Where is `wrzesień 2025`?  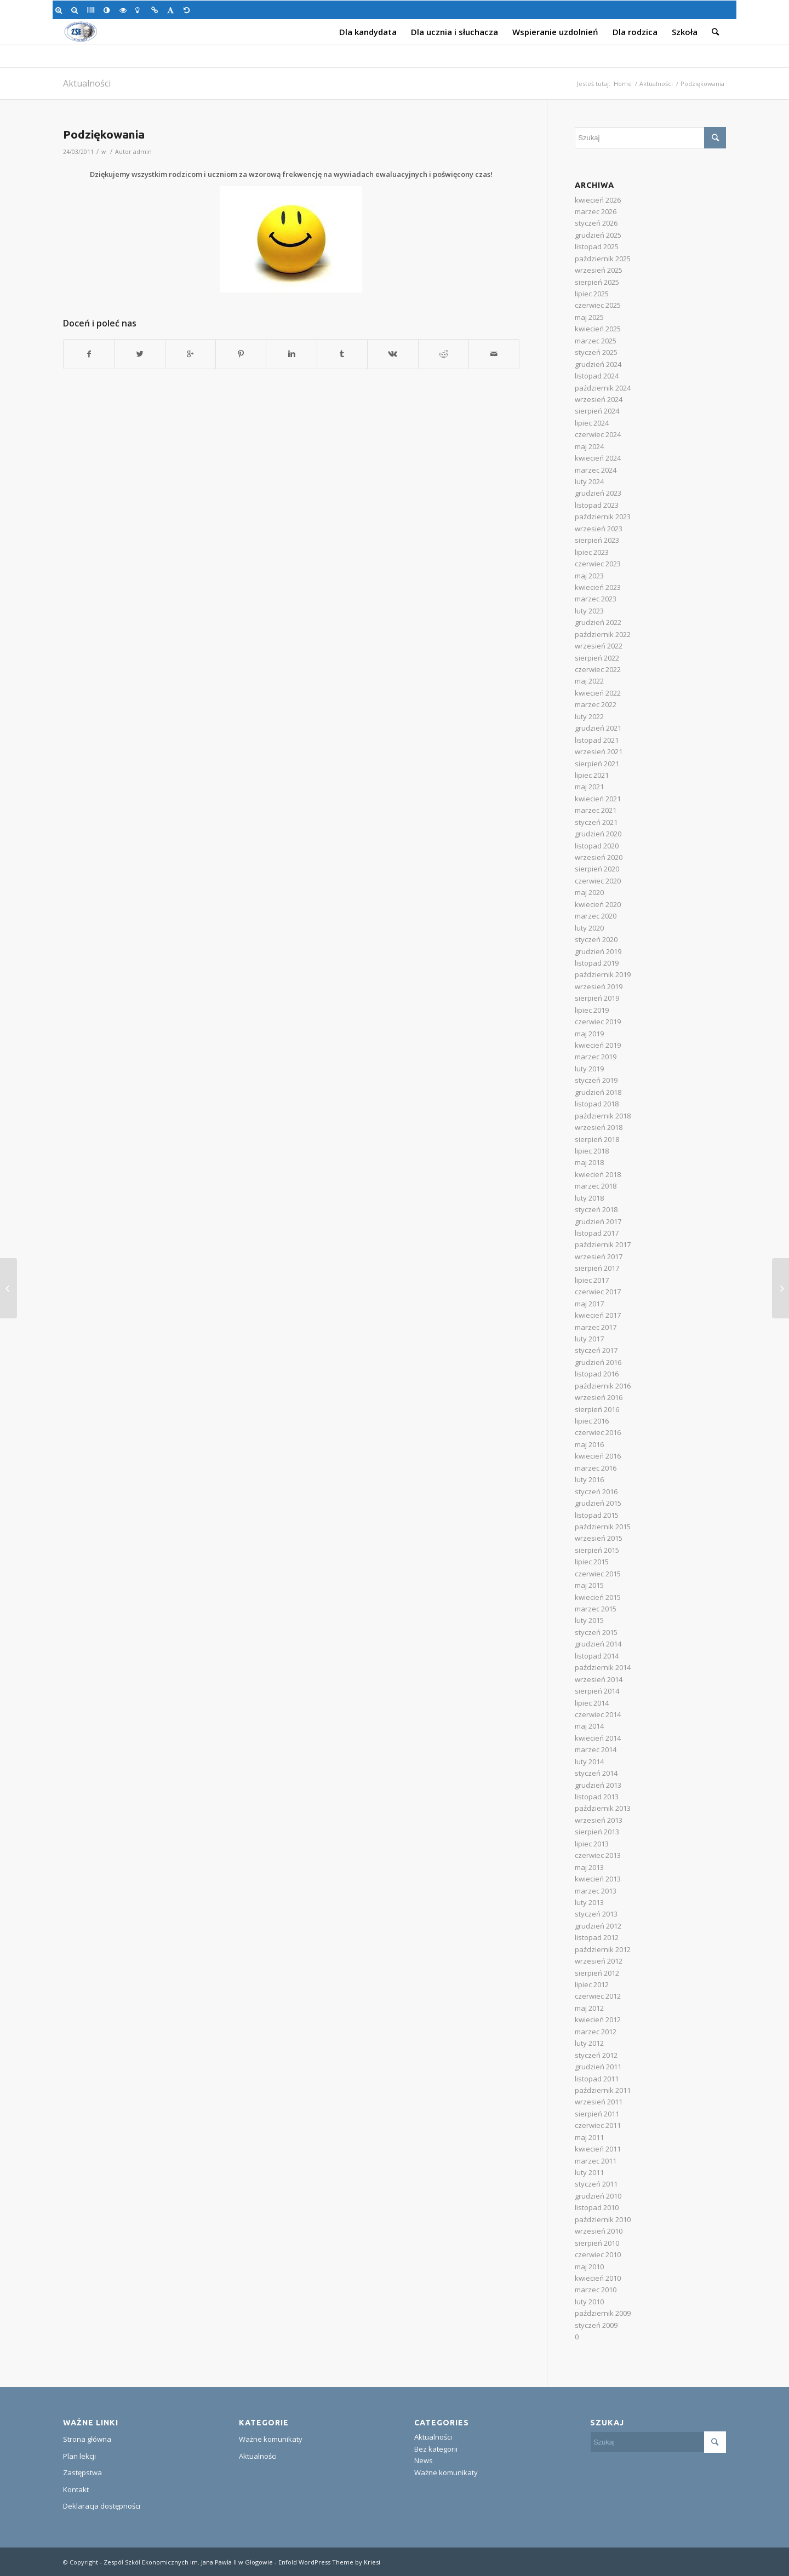 wrzesień 2025 is located at coordinates (598, 270).